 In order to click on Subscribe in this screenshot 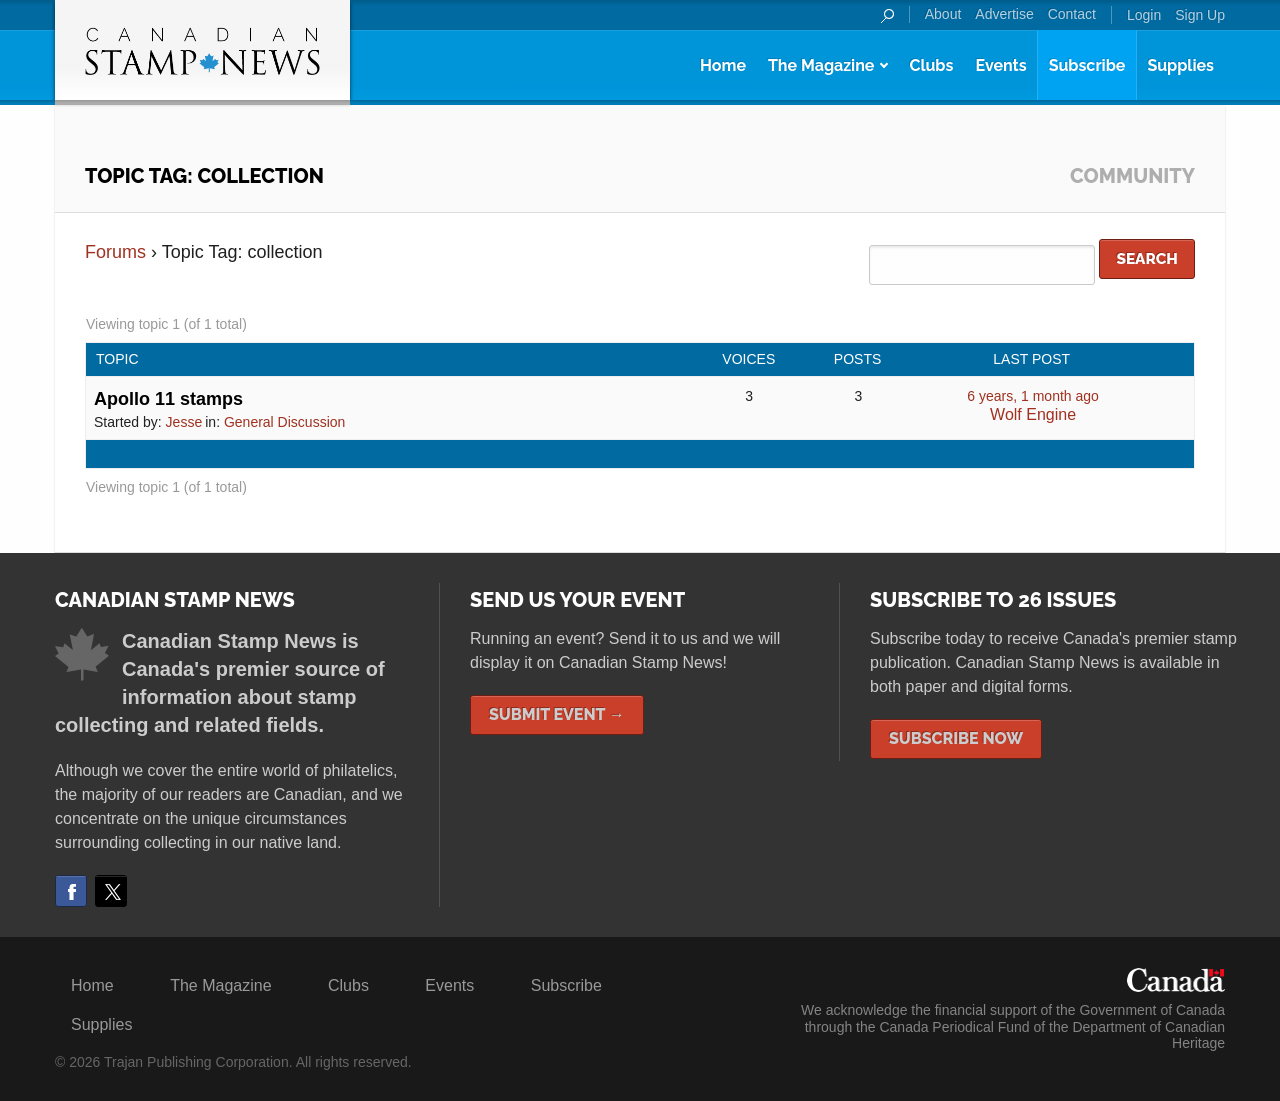, I will do `click(1087, 65)`.